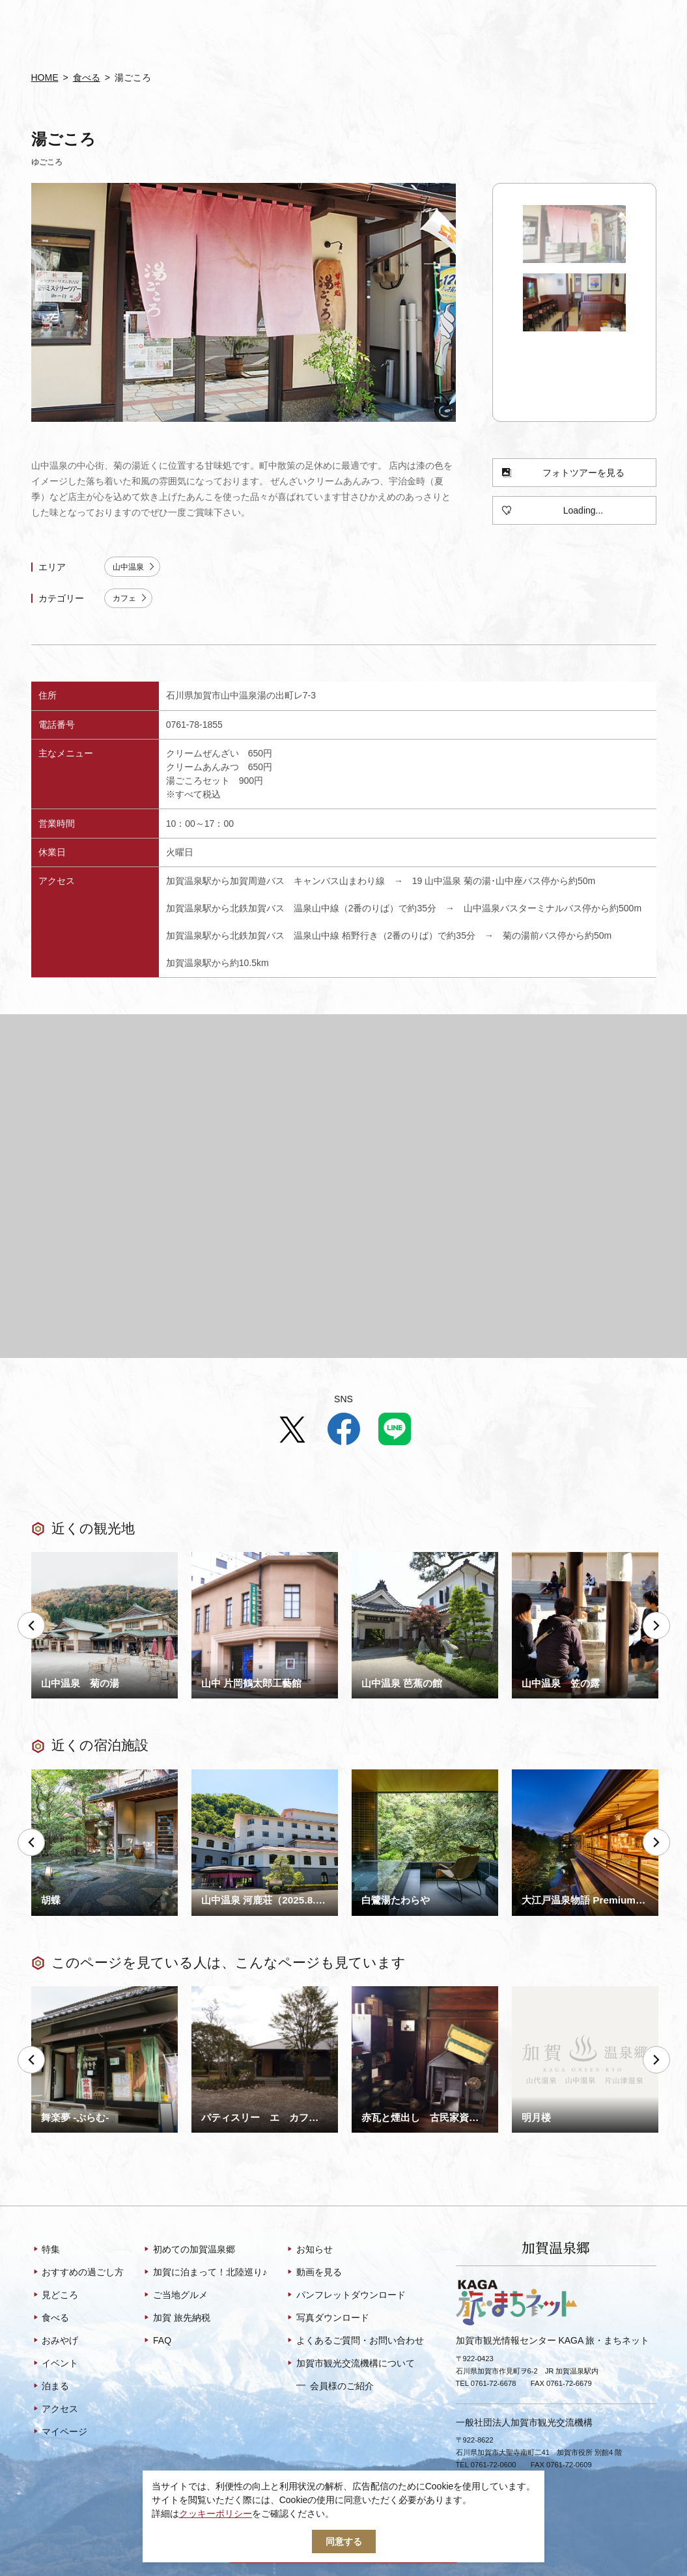 The height and width of the screenshot is (2576, 687). Describe the element at coordinates (55, 2341) in the screenshot. I see `おみやげ` at that location.